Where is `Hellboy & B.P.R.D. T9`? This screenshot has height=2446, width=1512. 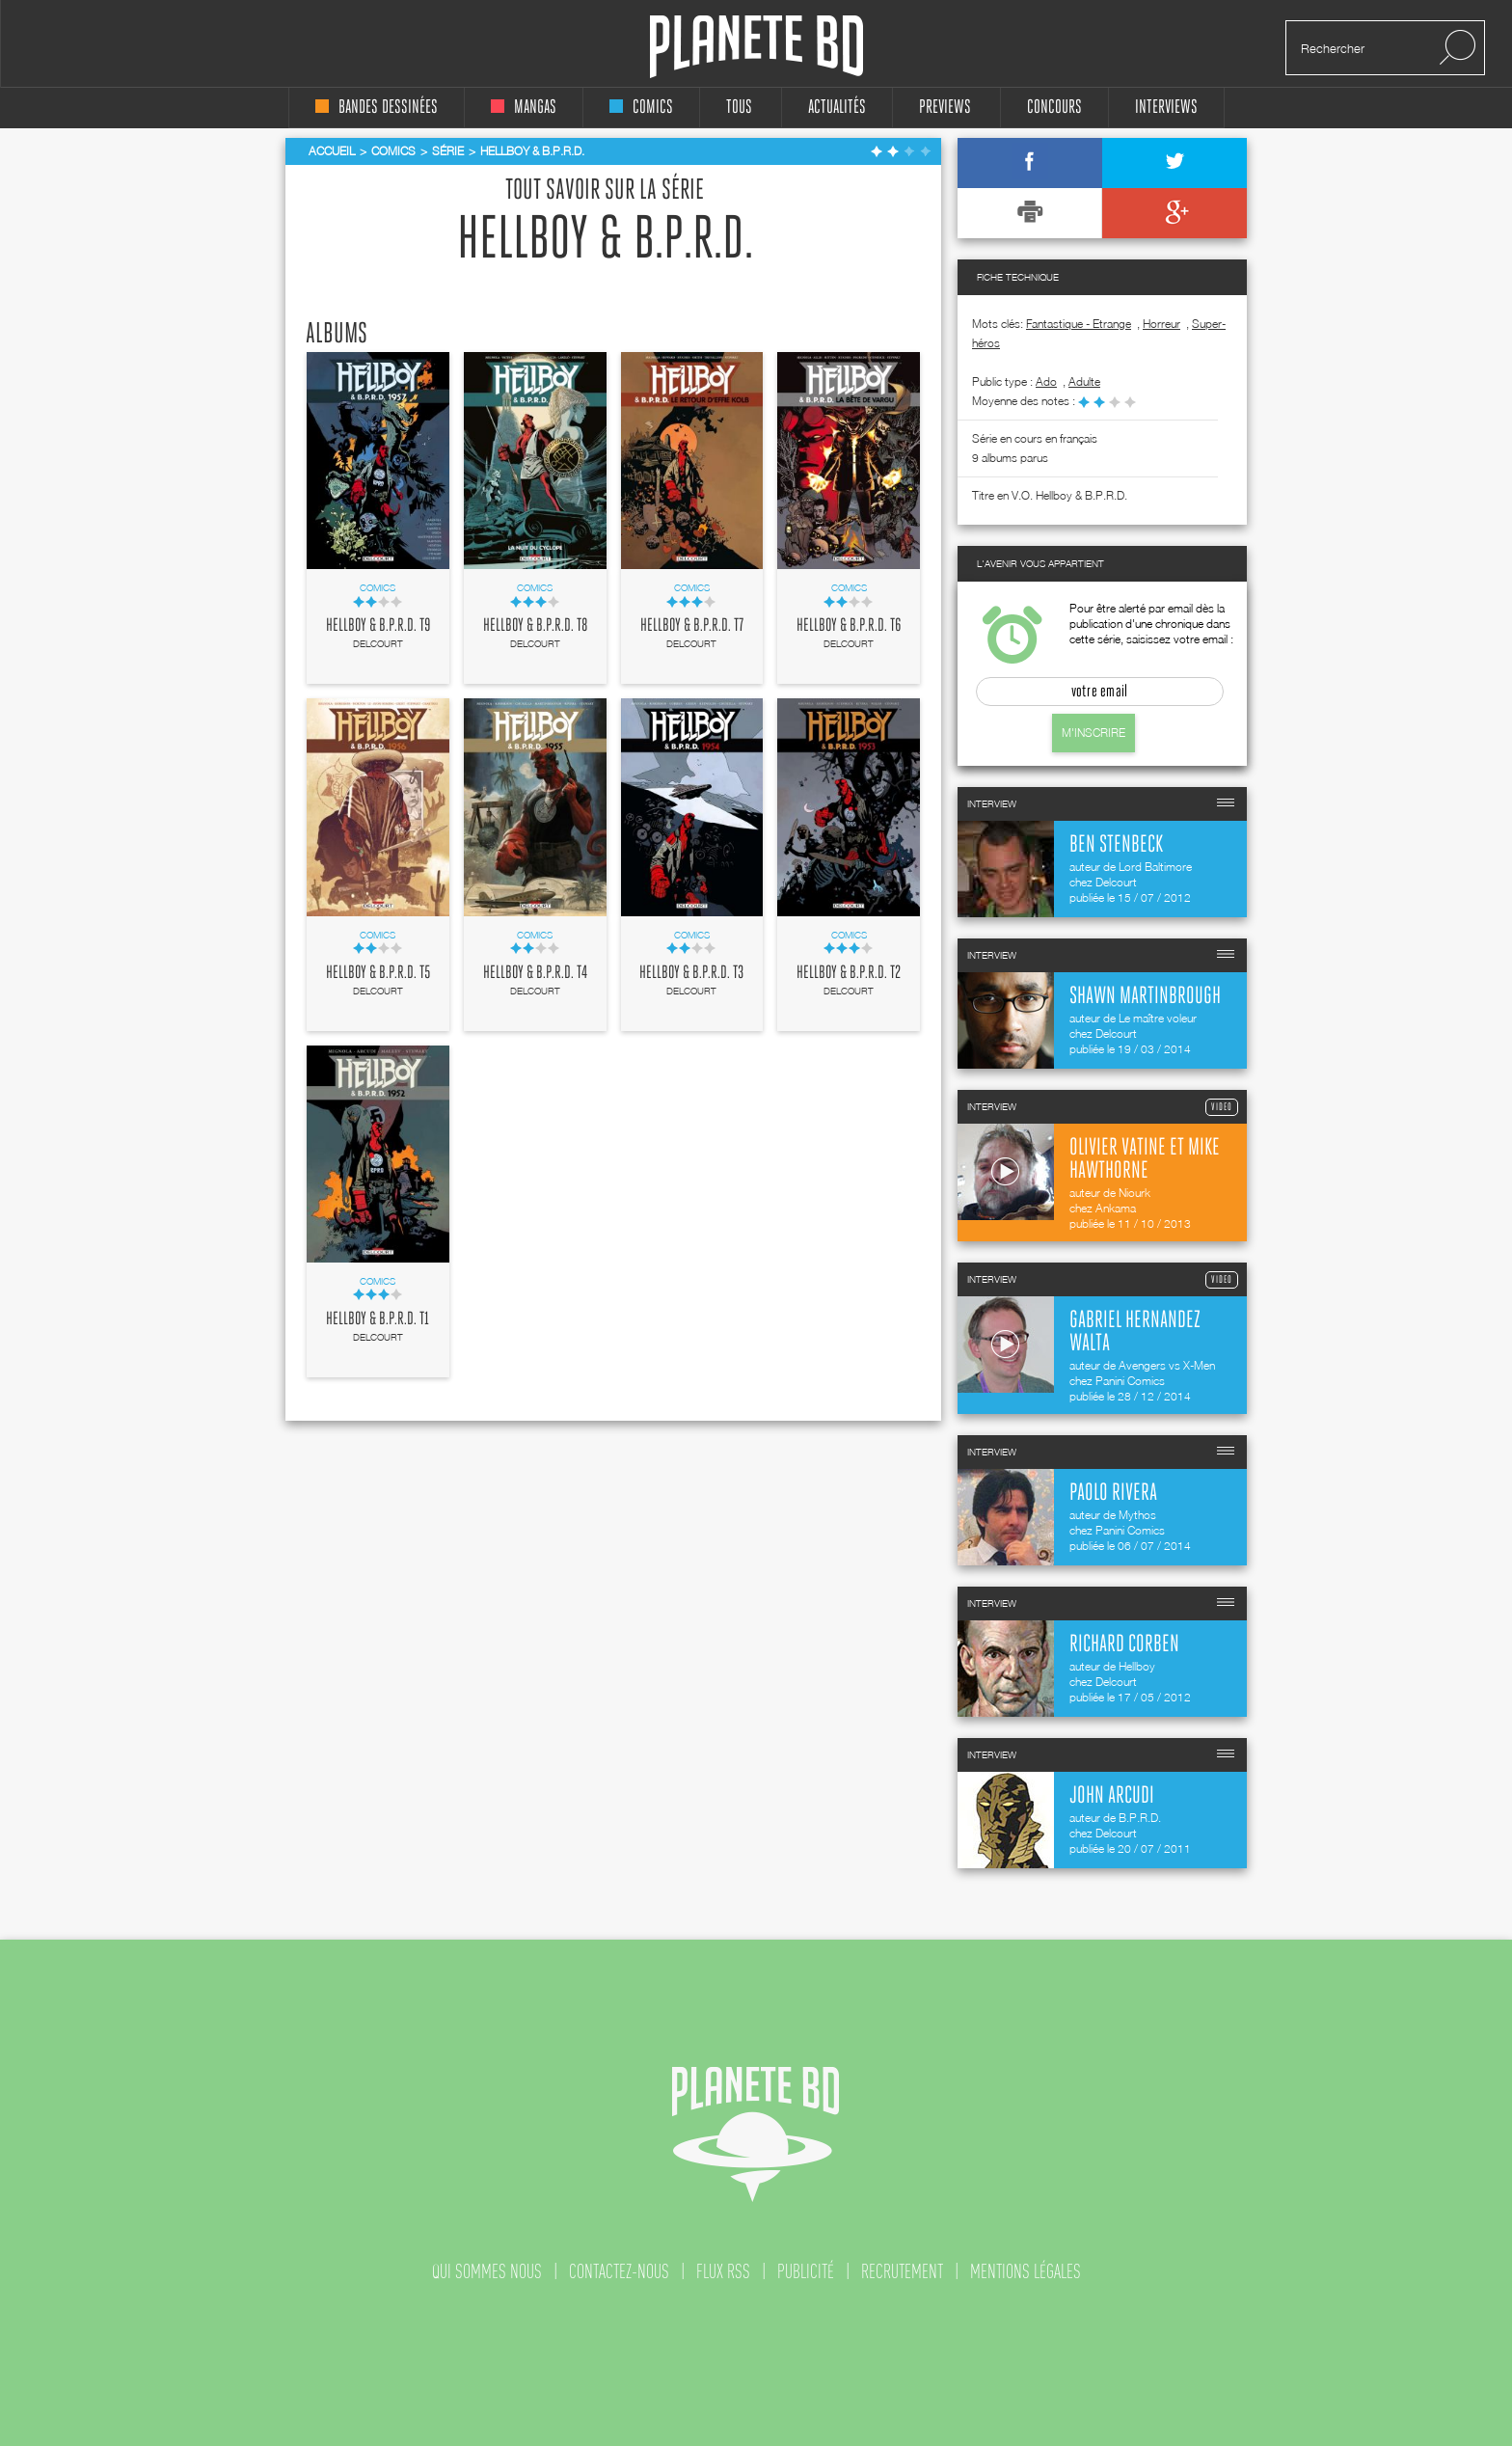
Hellboy & B.P.R.D. T9 is located at coordinates (378, 626).